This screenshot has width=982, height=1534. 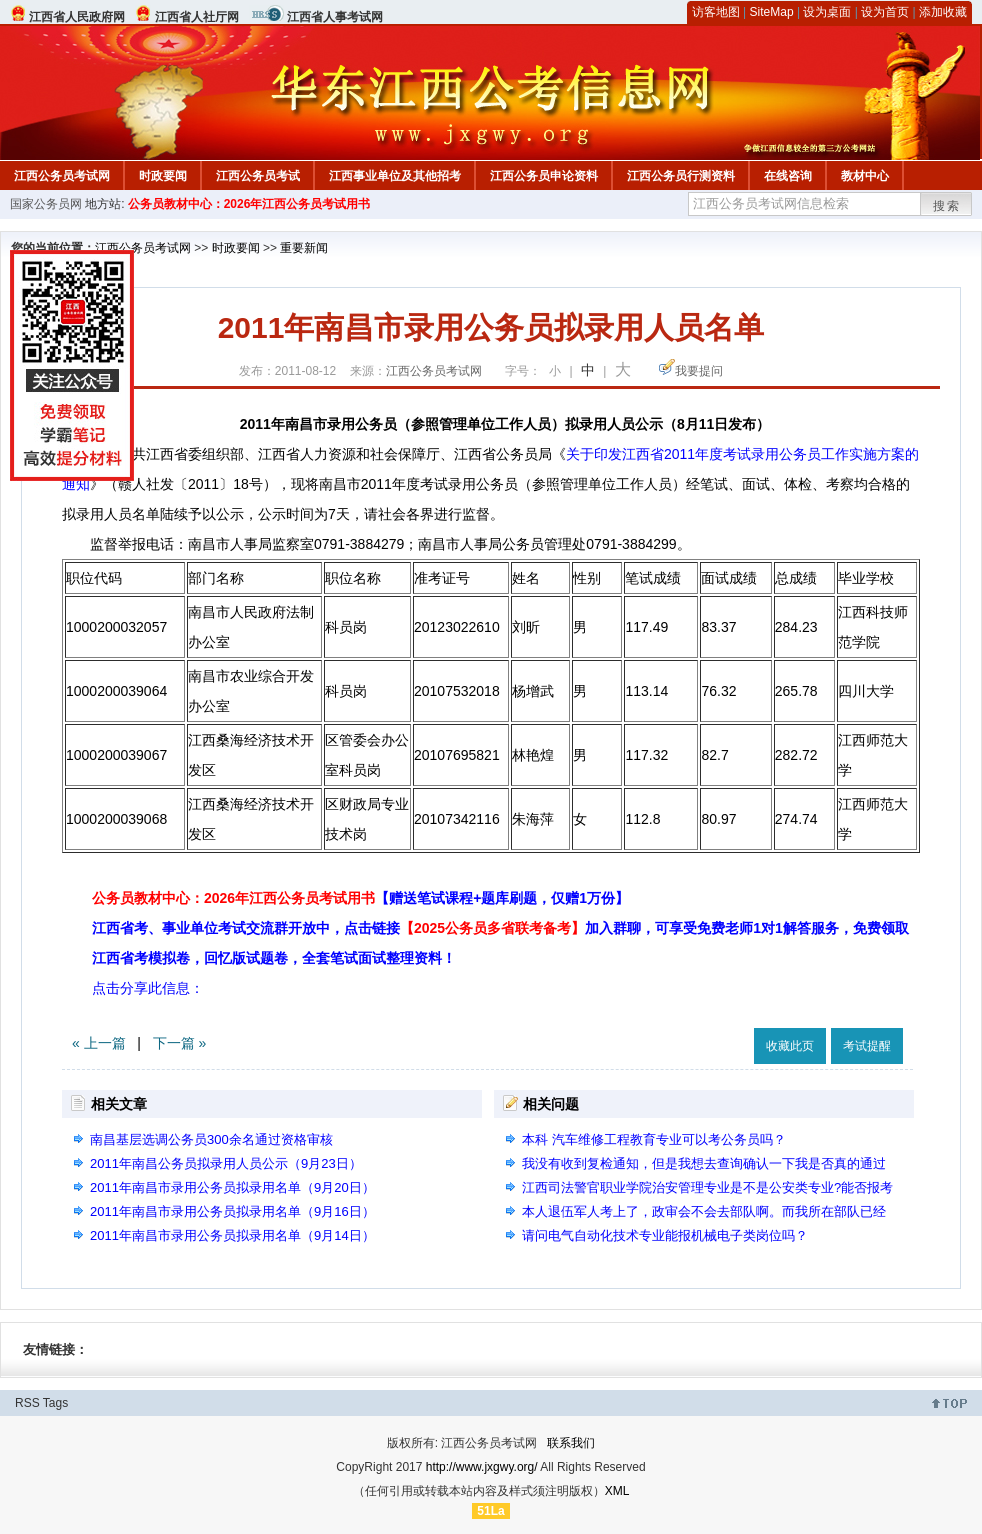 I want to click on 江西公务员考试网, so click(x=62, y=176).